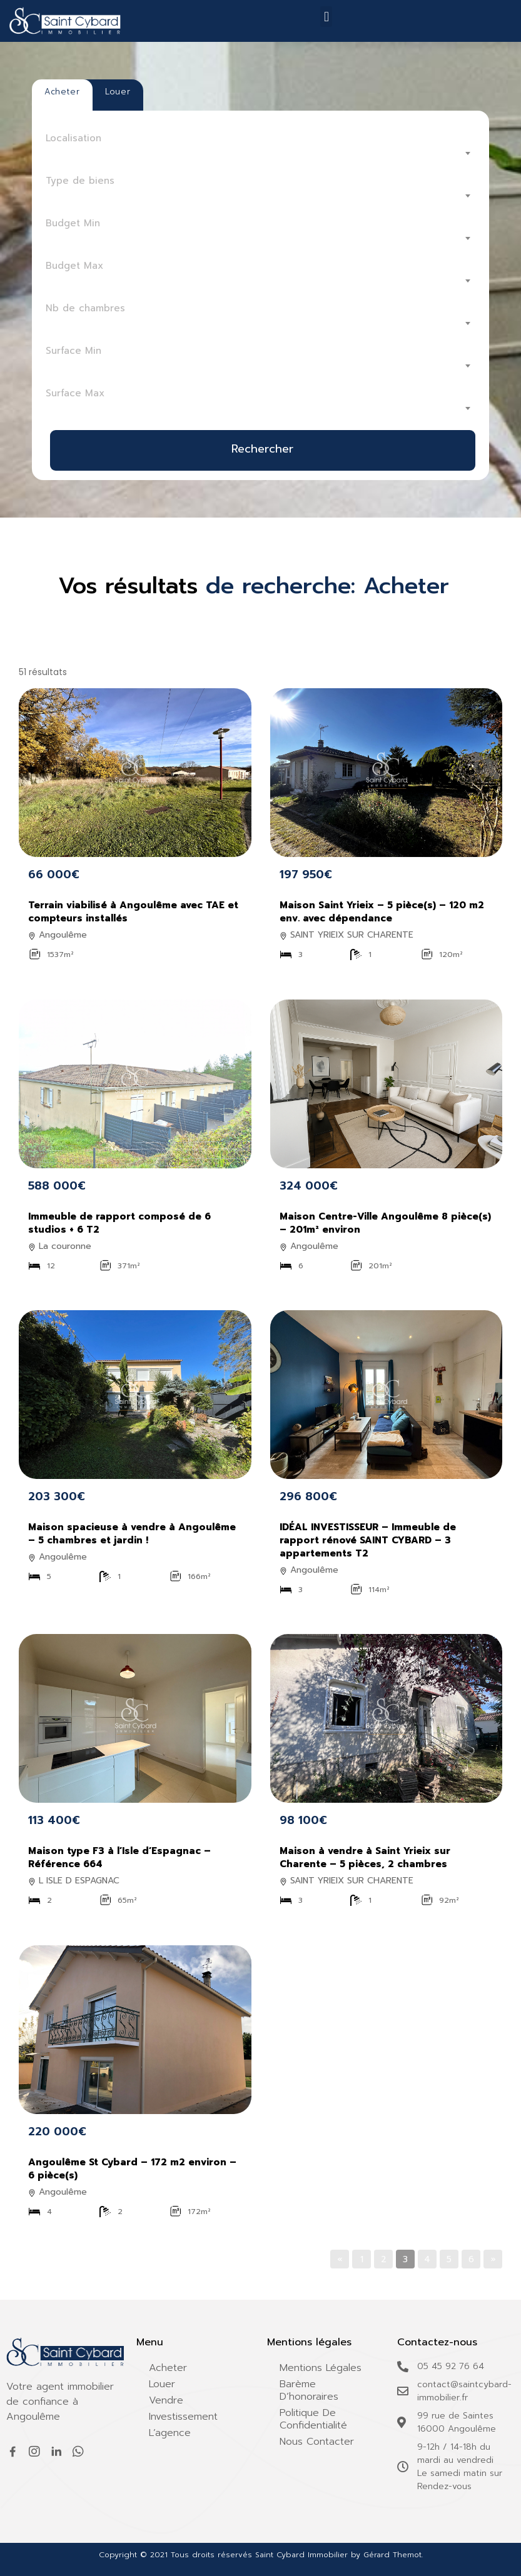 The width and height of the screenshot is (521, 2576). What do you see at coordinates (75, 393) in the screenshot?
I see `Surface Max` at bounding box center [75, 393].